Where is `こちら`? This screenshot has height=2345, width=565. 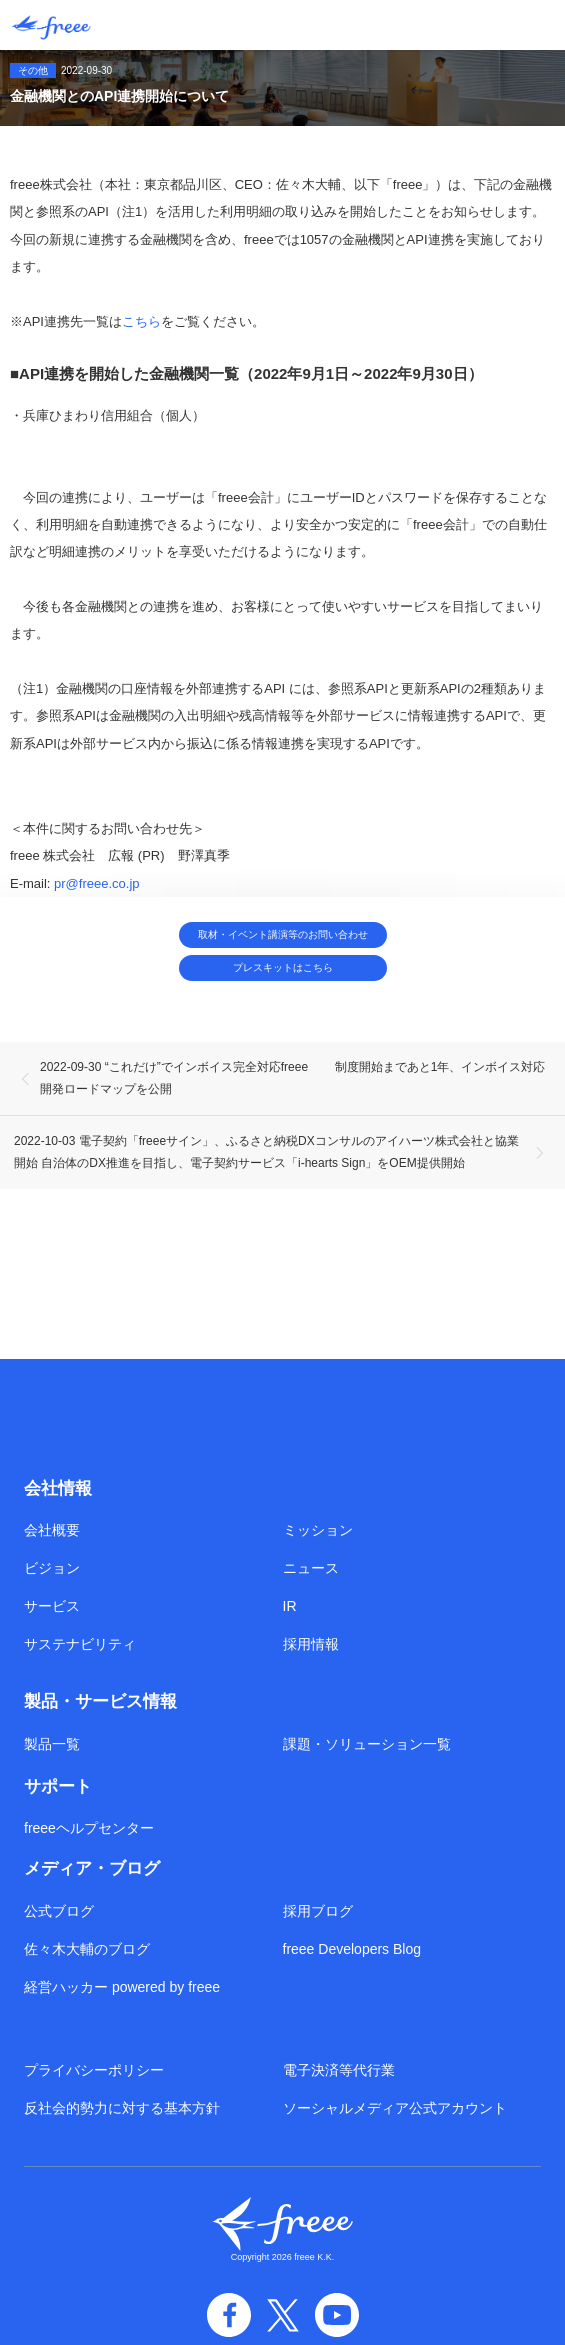 こちら is located at coordinates (141, 321).